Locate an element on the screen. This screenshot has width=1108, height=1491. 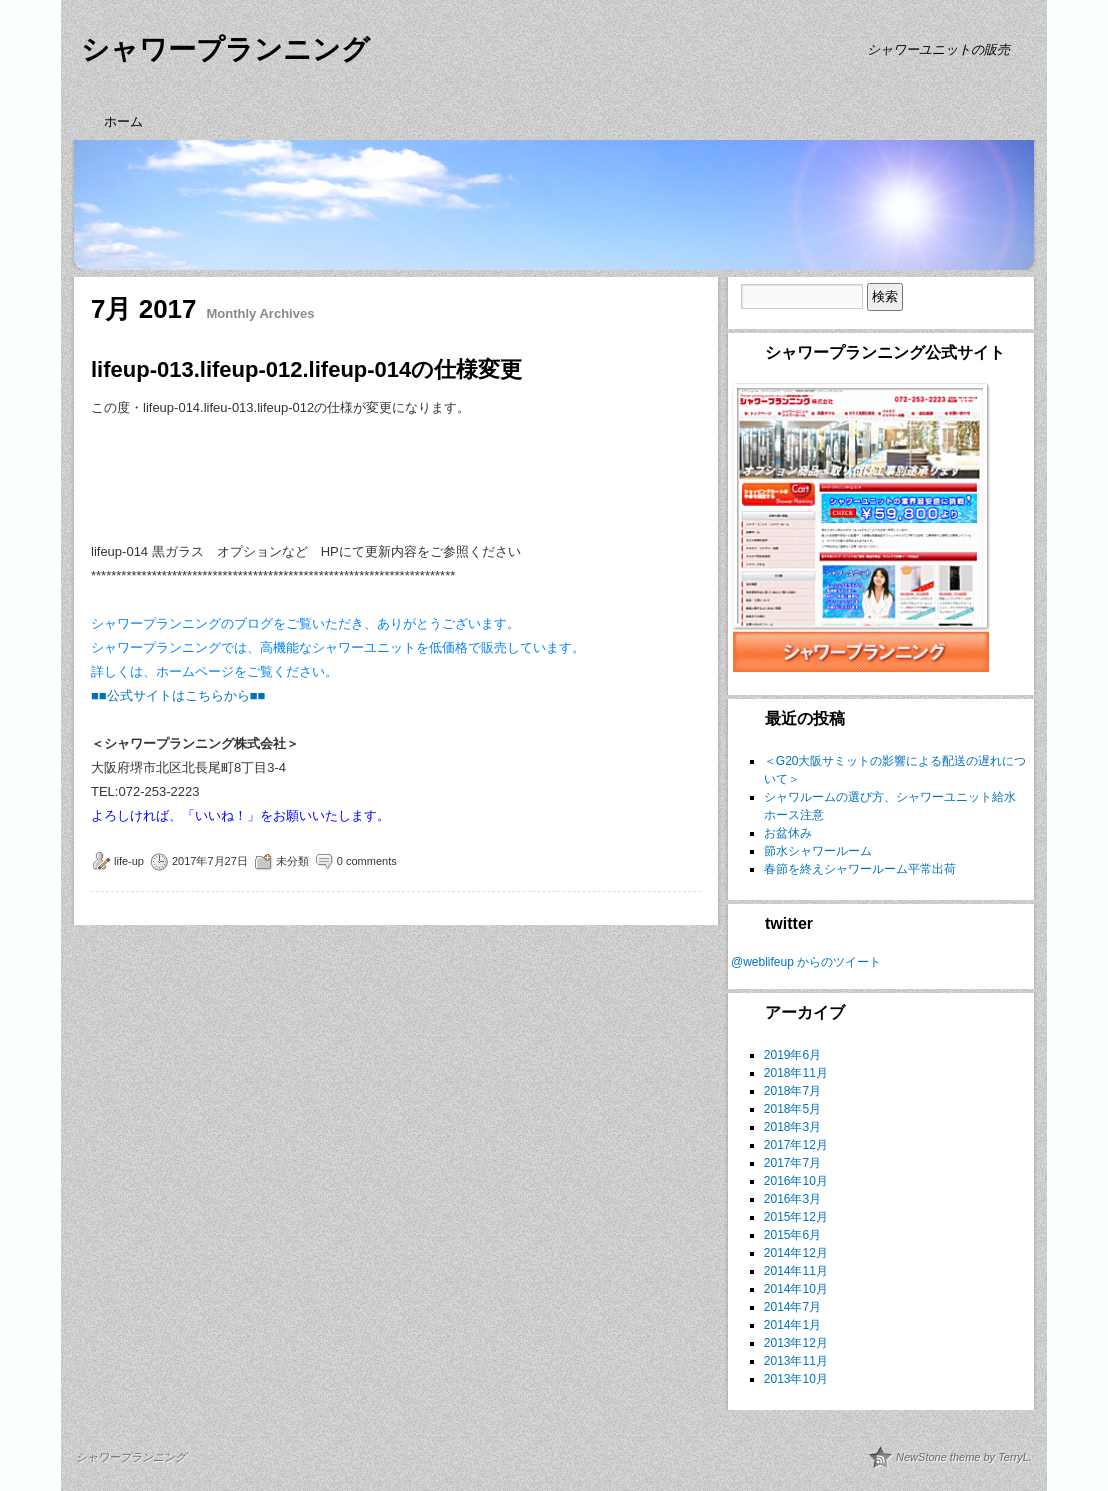
2014年10月 is located at coordinates (796, 1289).